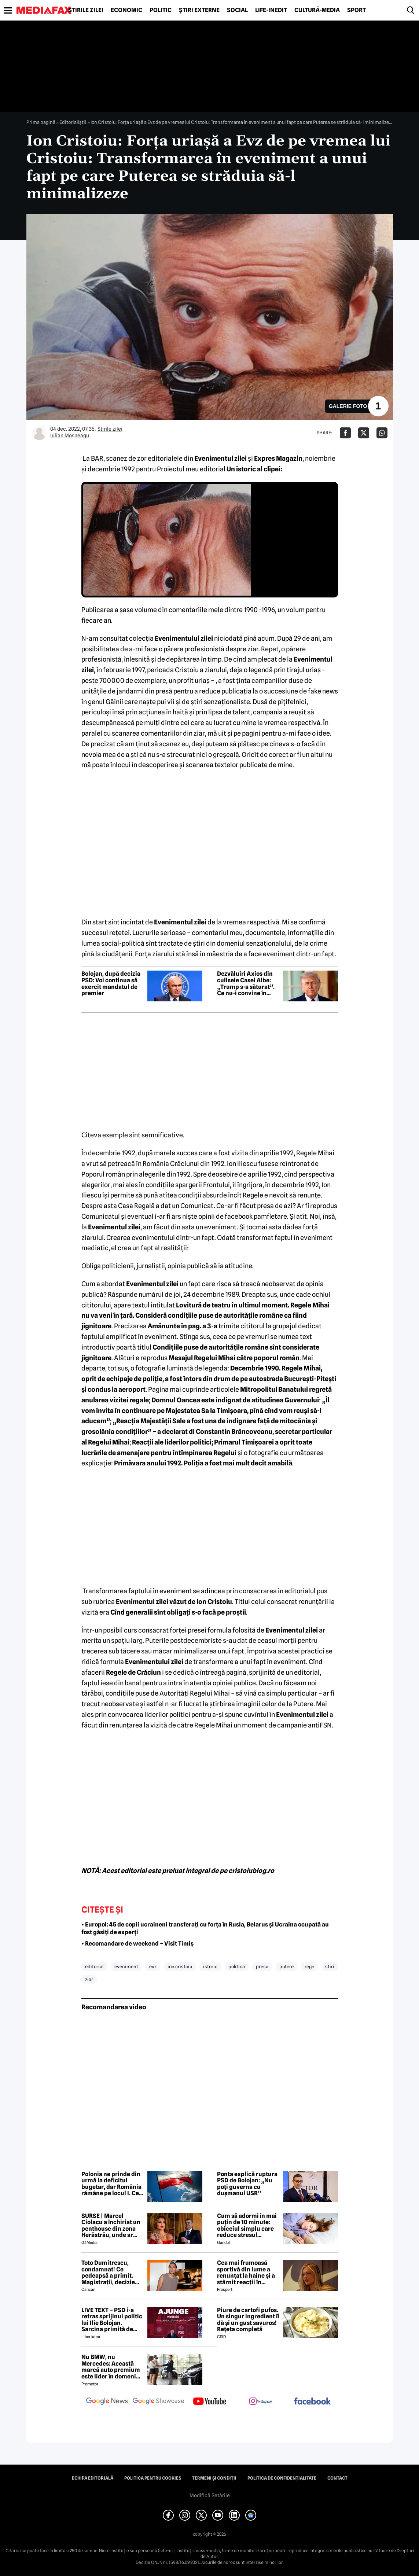 The height and width of the screenshot is (2576, 419). Describe the element at coordinates (126, 10) in the screenshot. I see `Economic` at that location.